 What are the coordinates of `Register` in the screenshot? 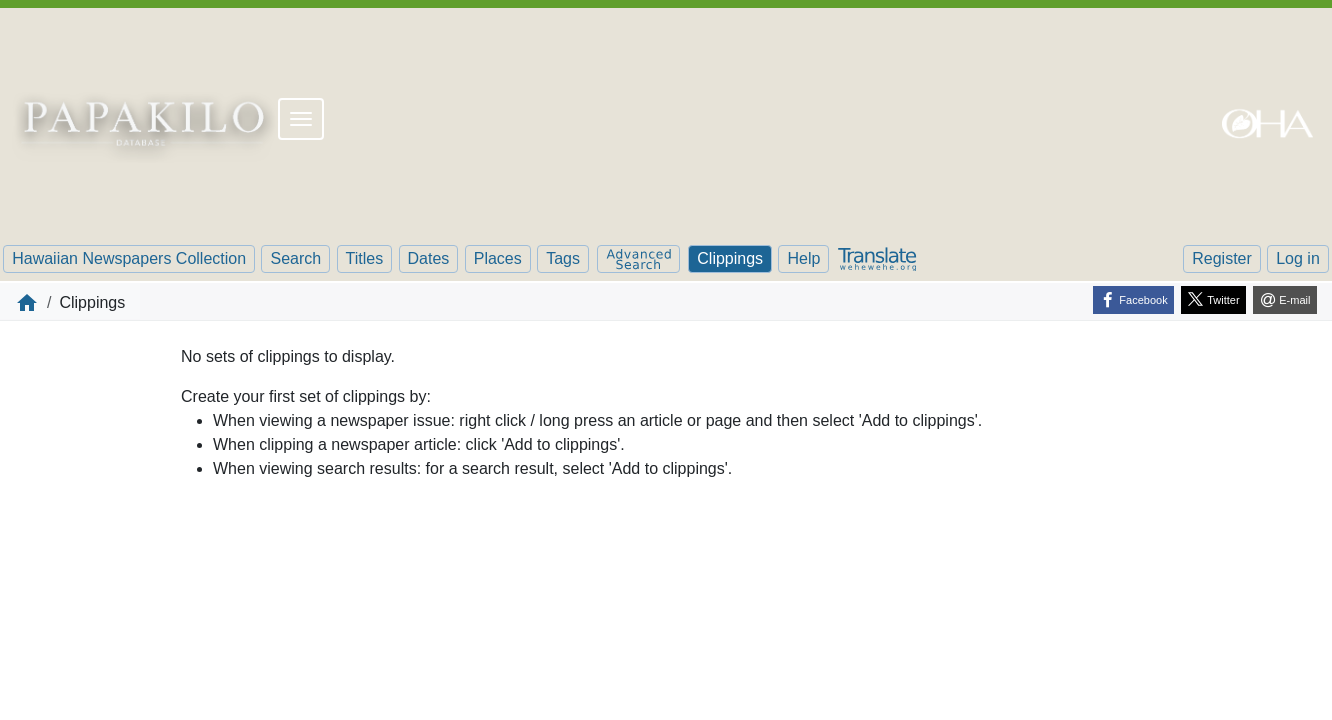 It's located at (1222, 258).